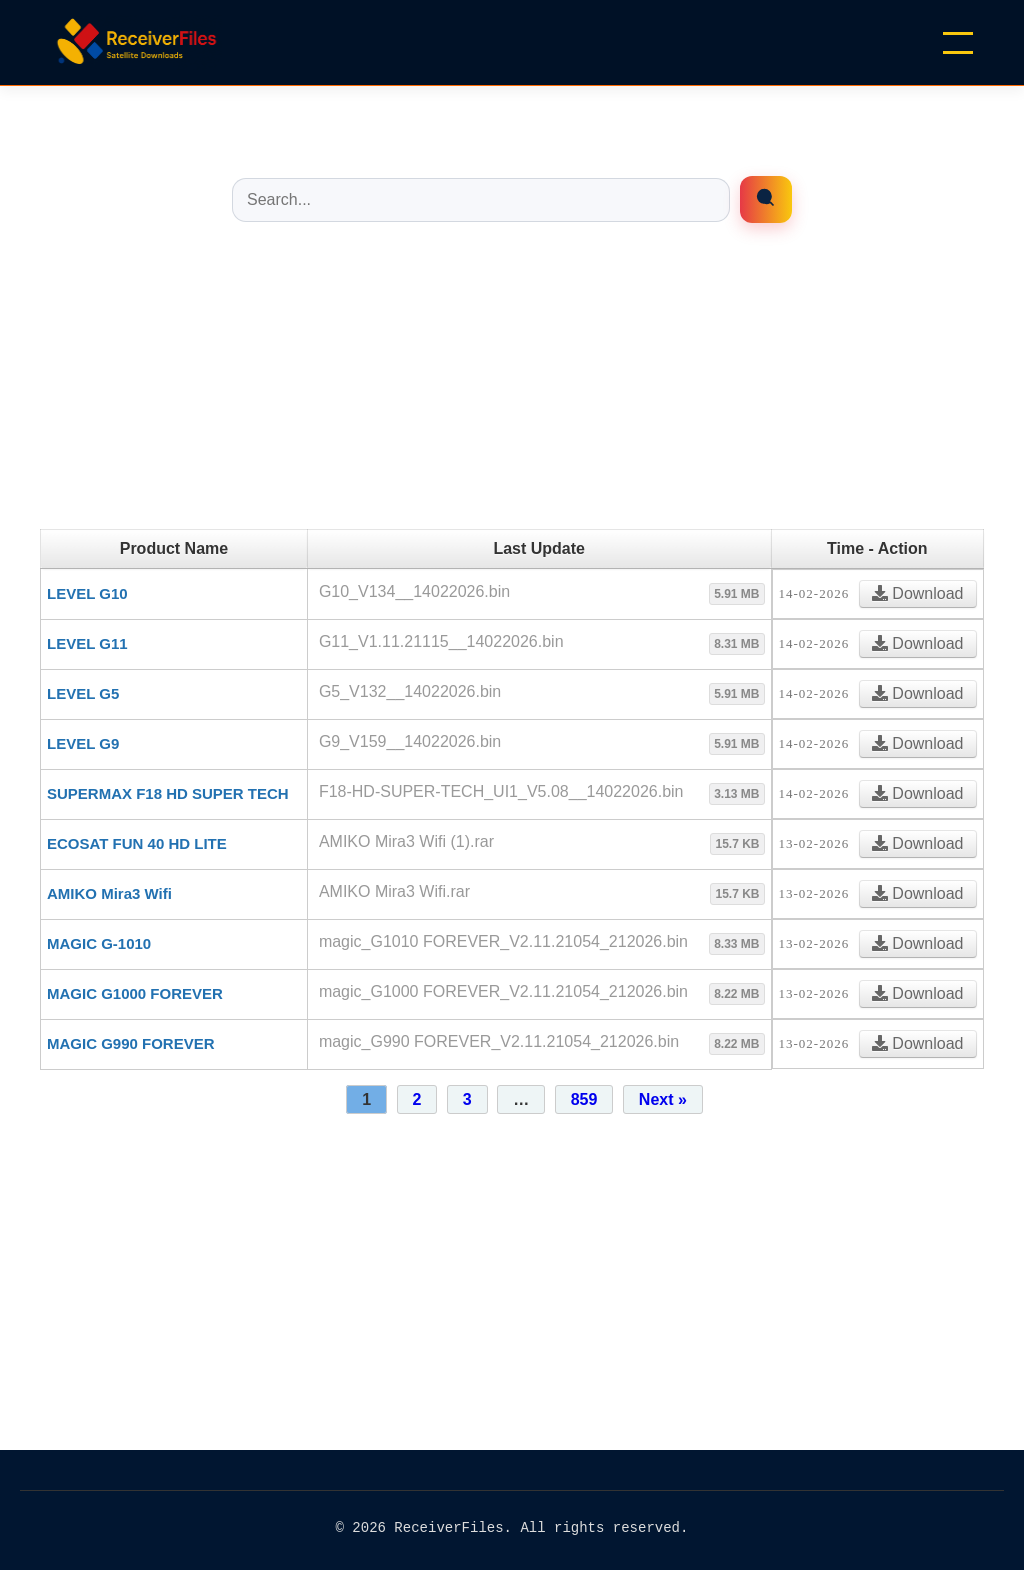 The image size is (1024, 1573). Describe the element at coordinates (584, 1099) in the screenshot. I see `859` at that location.